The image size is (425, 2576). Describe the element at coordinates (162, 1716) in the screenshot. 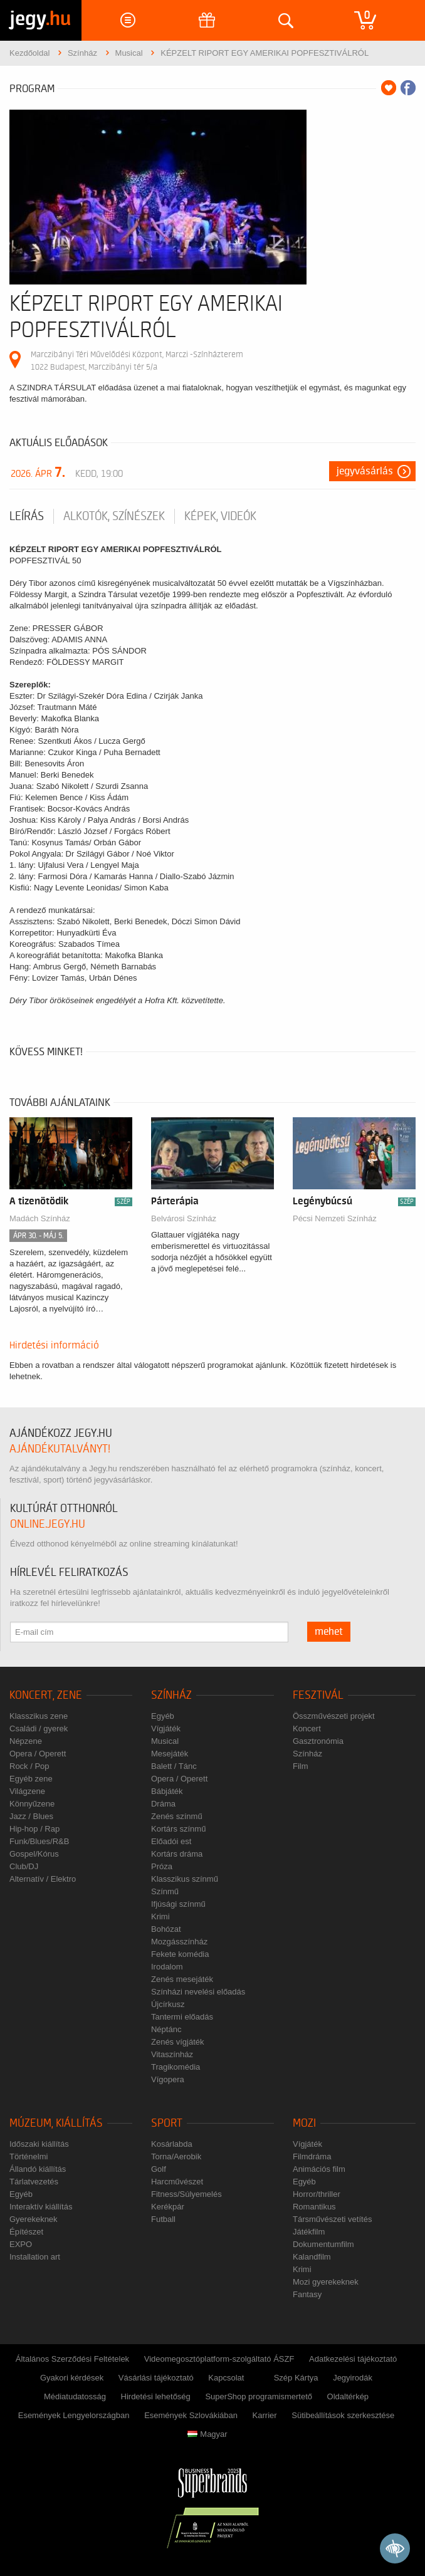

I see `Egyéb` at that location.